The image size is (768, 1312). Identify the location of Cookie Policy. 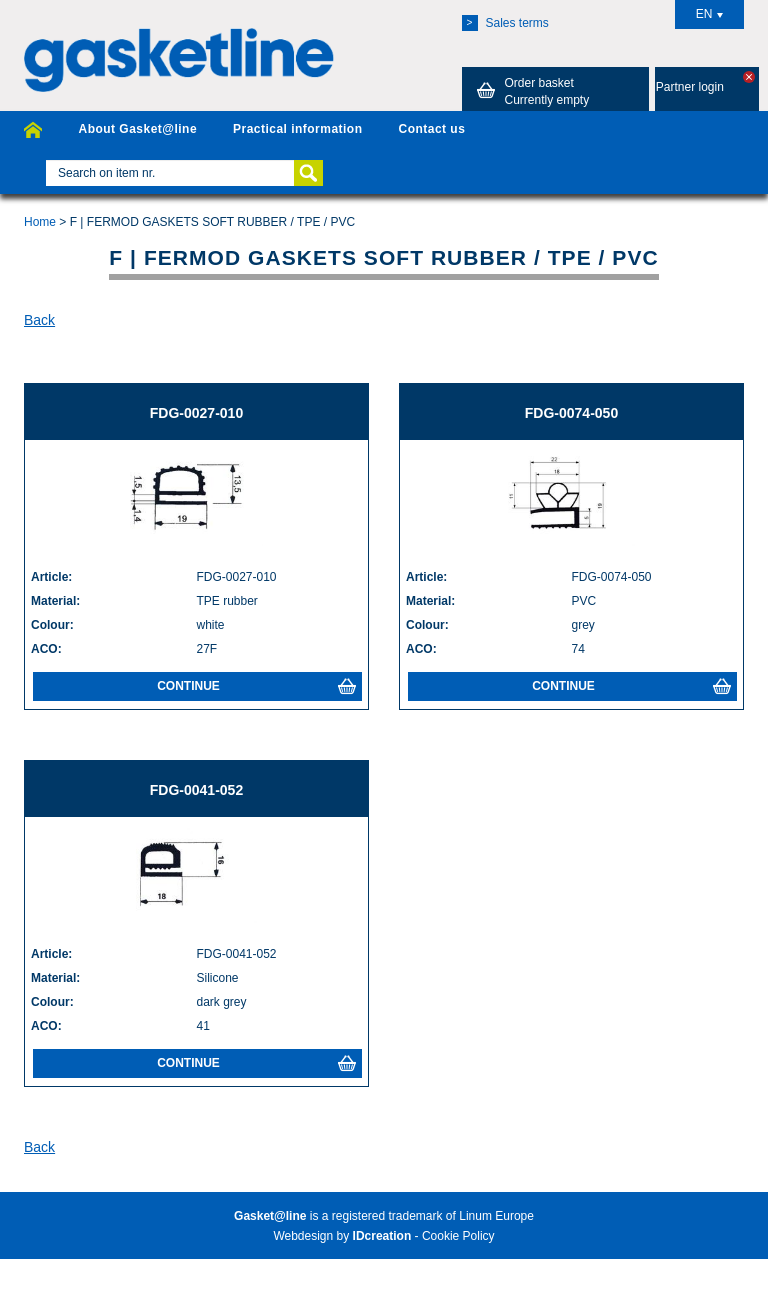
(458, 1236).